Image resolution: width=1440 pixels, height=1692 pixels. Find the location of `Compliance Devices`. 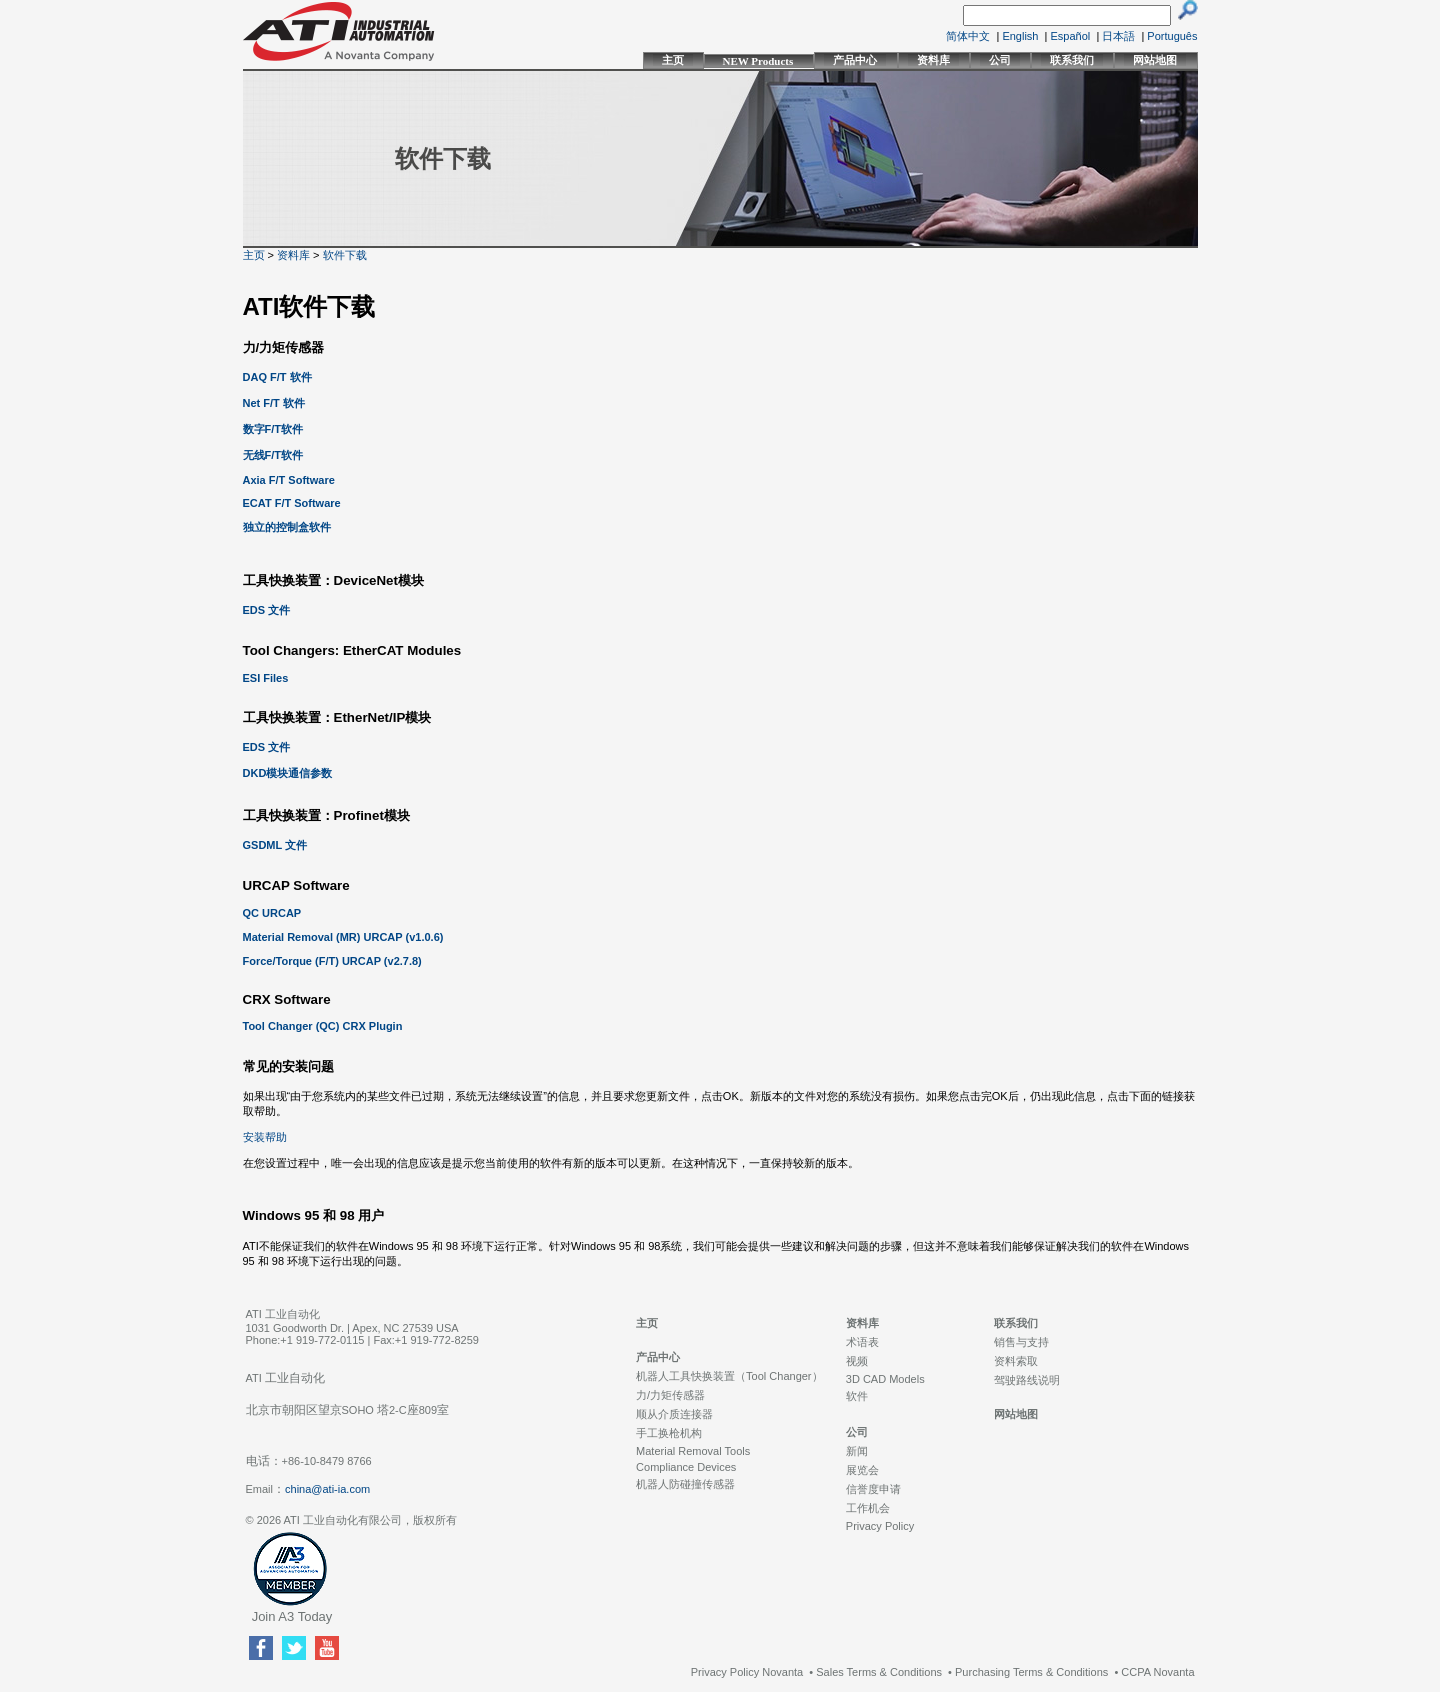

Compliance Devices is located at coordinates (686, 1467).